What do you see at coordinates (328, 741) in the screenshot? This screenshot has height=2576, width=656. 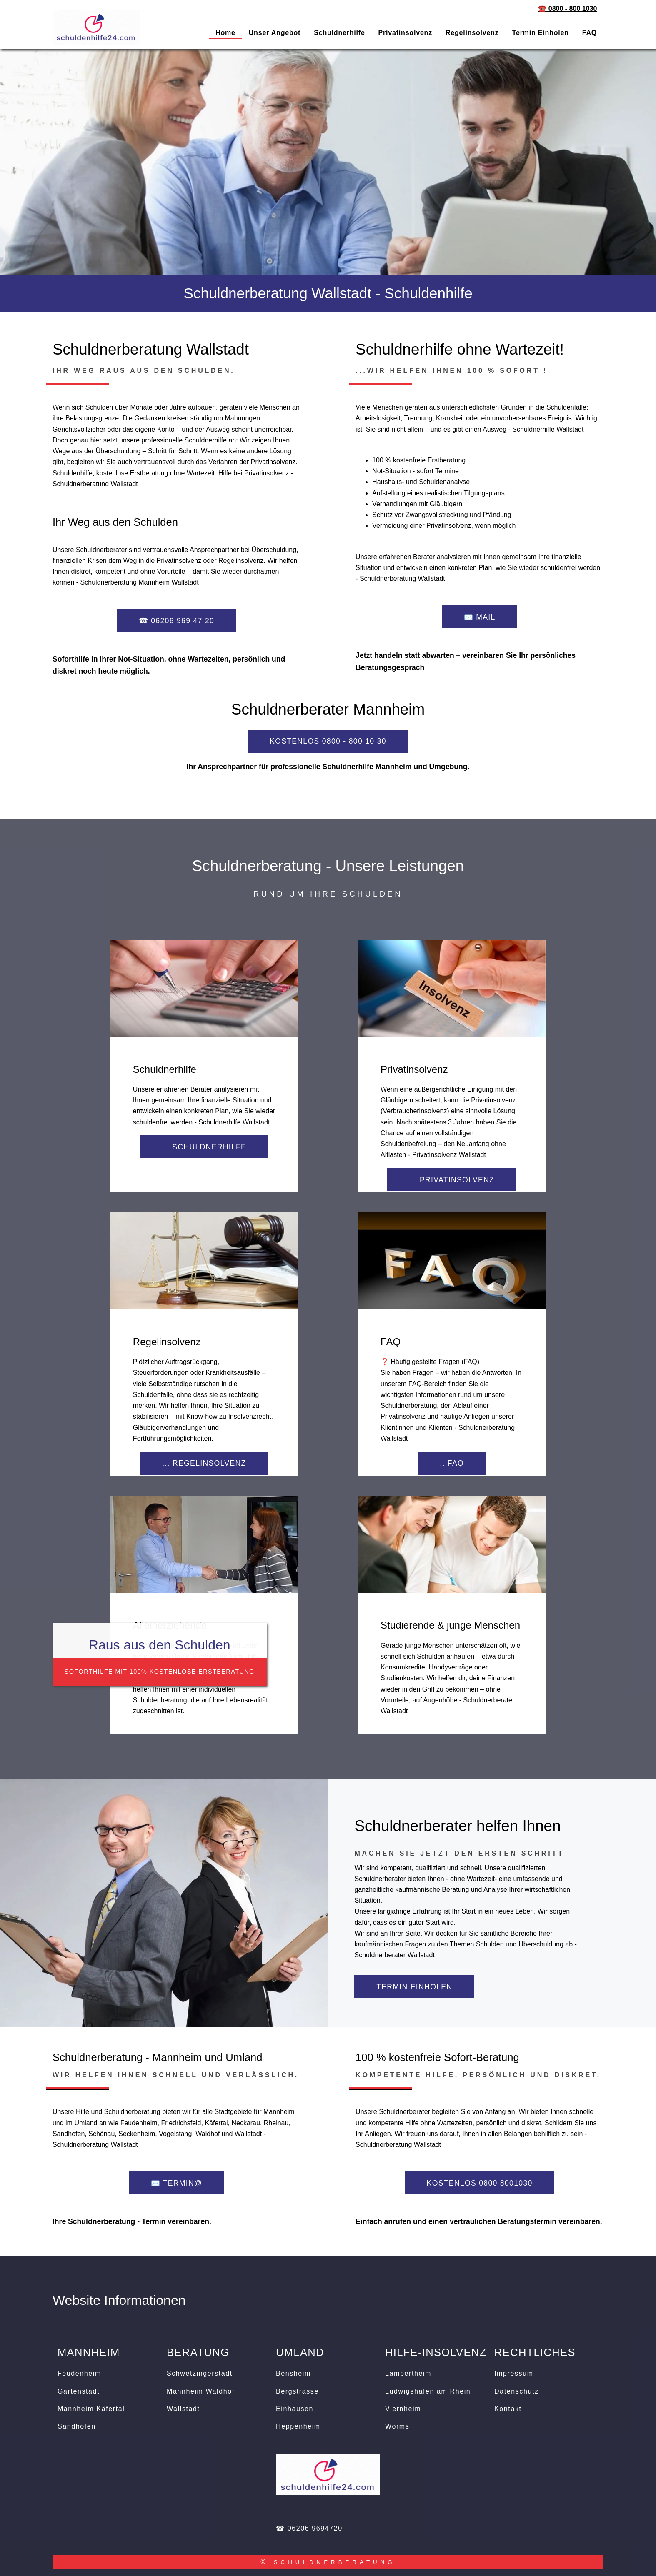 I see `KOSTENLOS 0800 - 800 10 30` at bounding box center [328, 741].